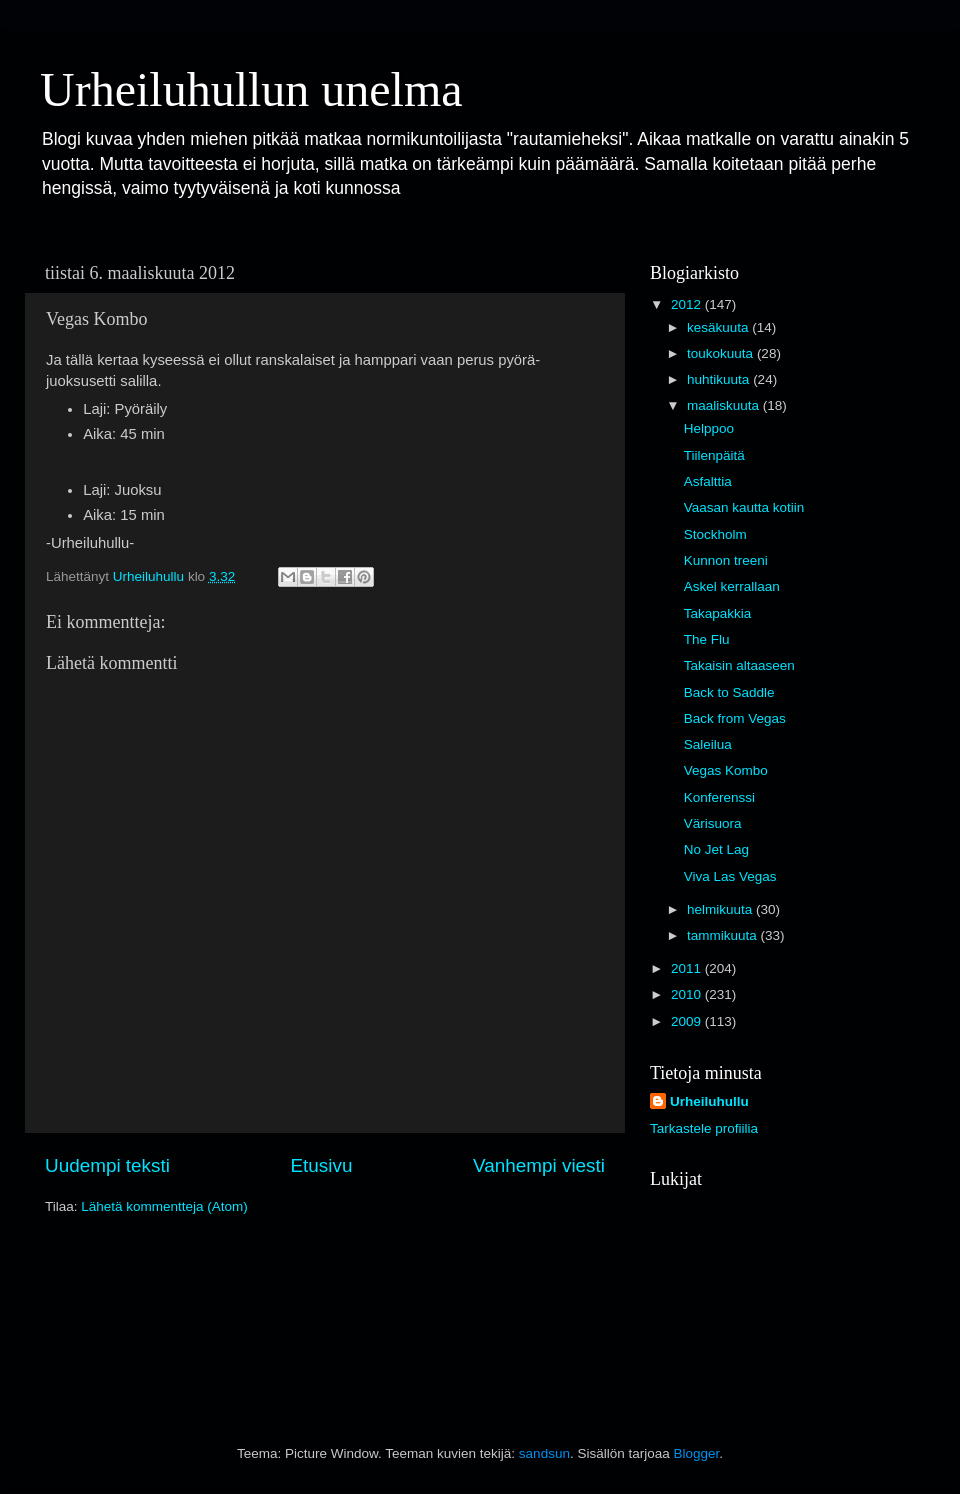  What do you see at coordinates (688, 1021) in the screenshot?
I see `2009` at bounding box center [688, 1021].